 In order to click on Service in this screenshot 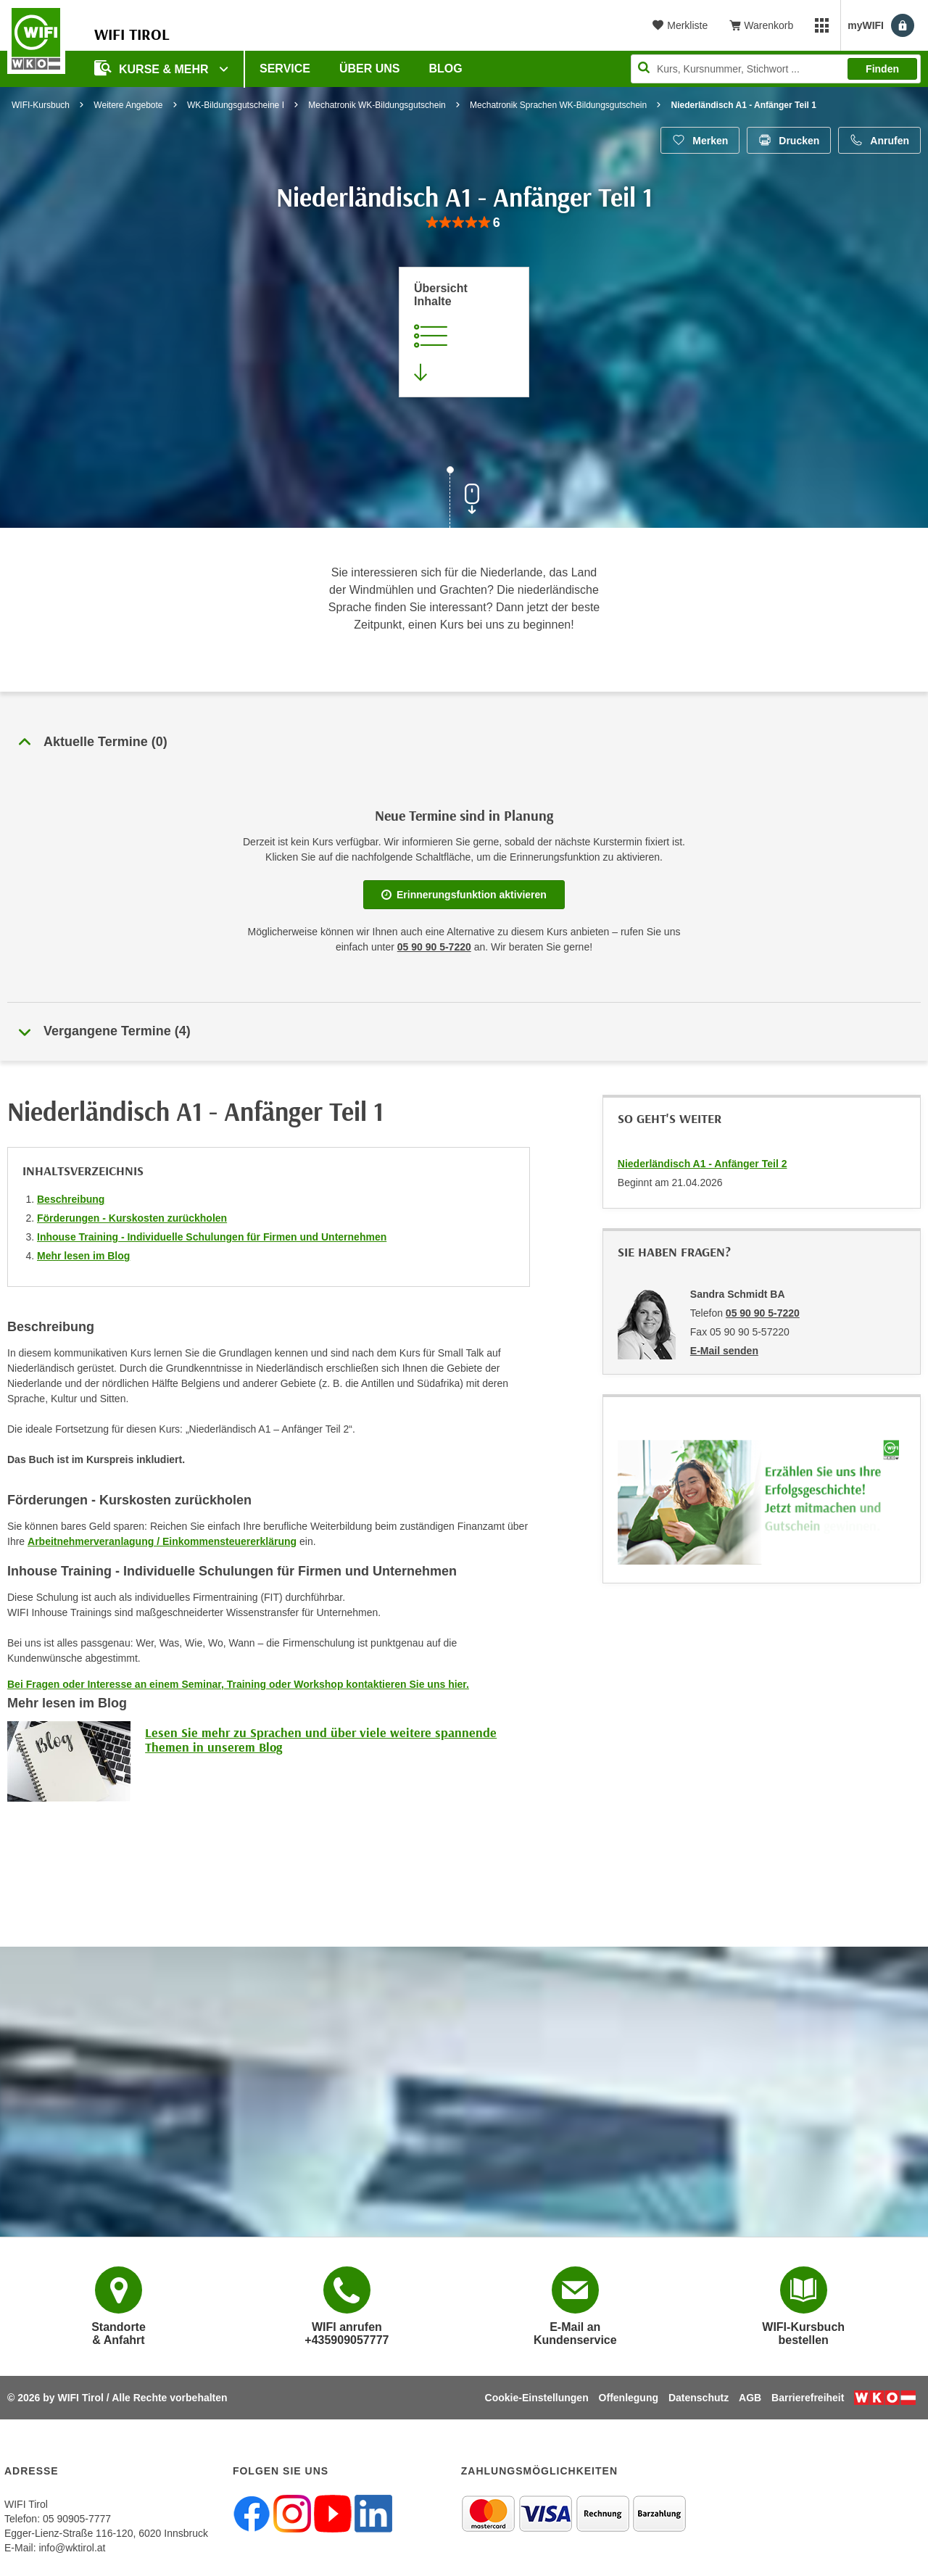, I will do `click(285, 68)`.